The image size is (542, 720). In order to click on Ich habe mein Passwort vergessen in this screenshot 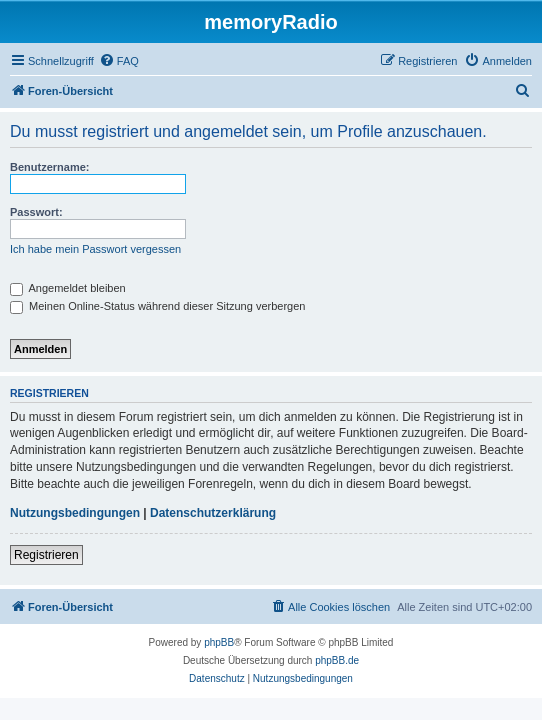, I will do `click(95, 249)`.